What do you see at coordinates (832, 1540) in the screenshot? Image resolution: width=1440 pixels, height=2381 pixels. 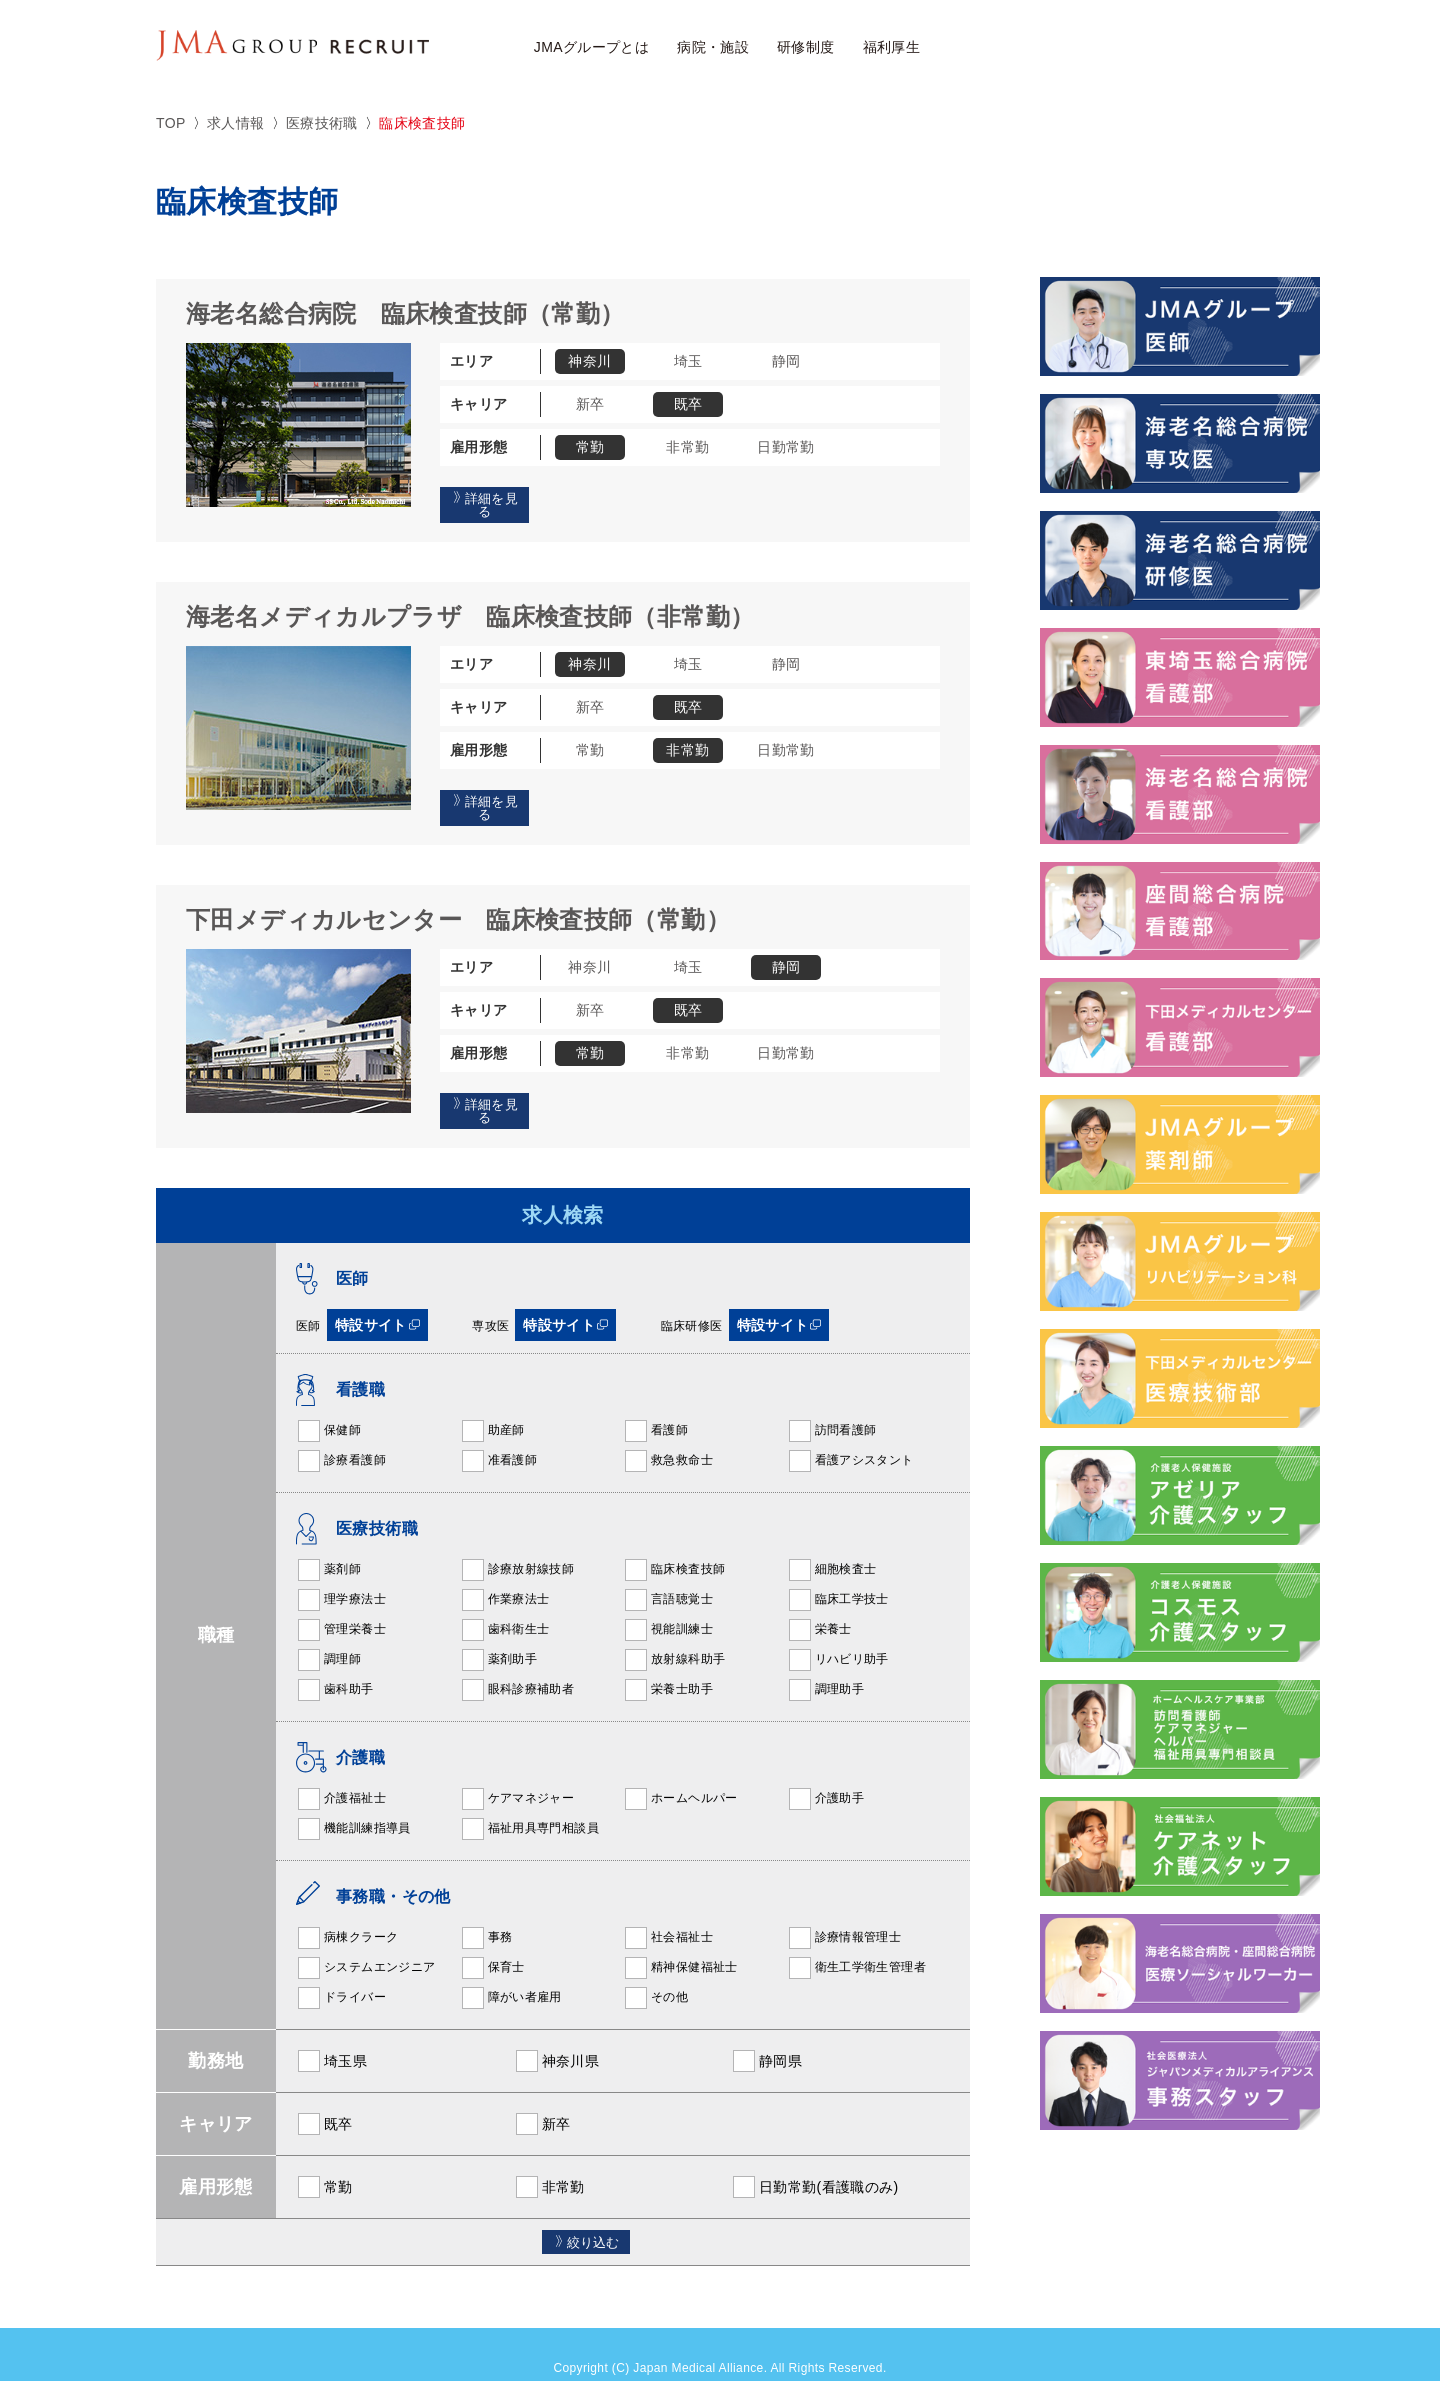 I see `細胞検査士` at bounding box center [832, 1540].